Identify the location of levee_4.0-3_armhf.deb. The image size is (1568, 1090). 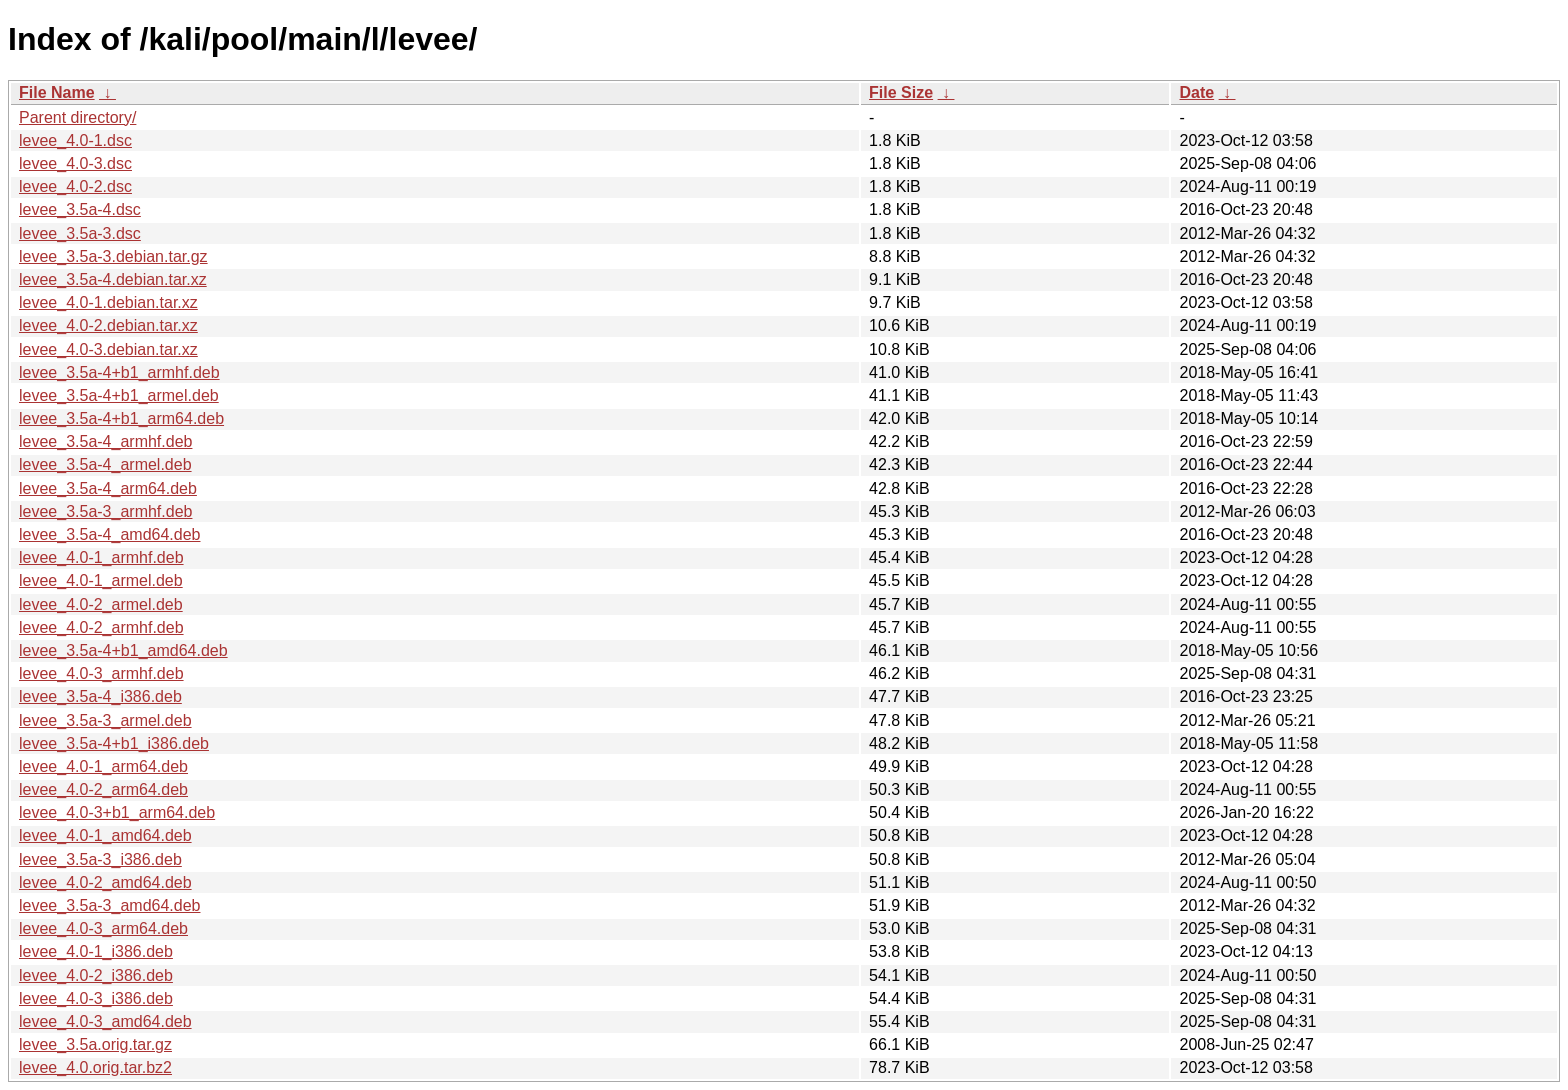
(101, 673).